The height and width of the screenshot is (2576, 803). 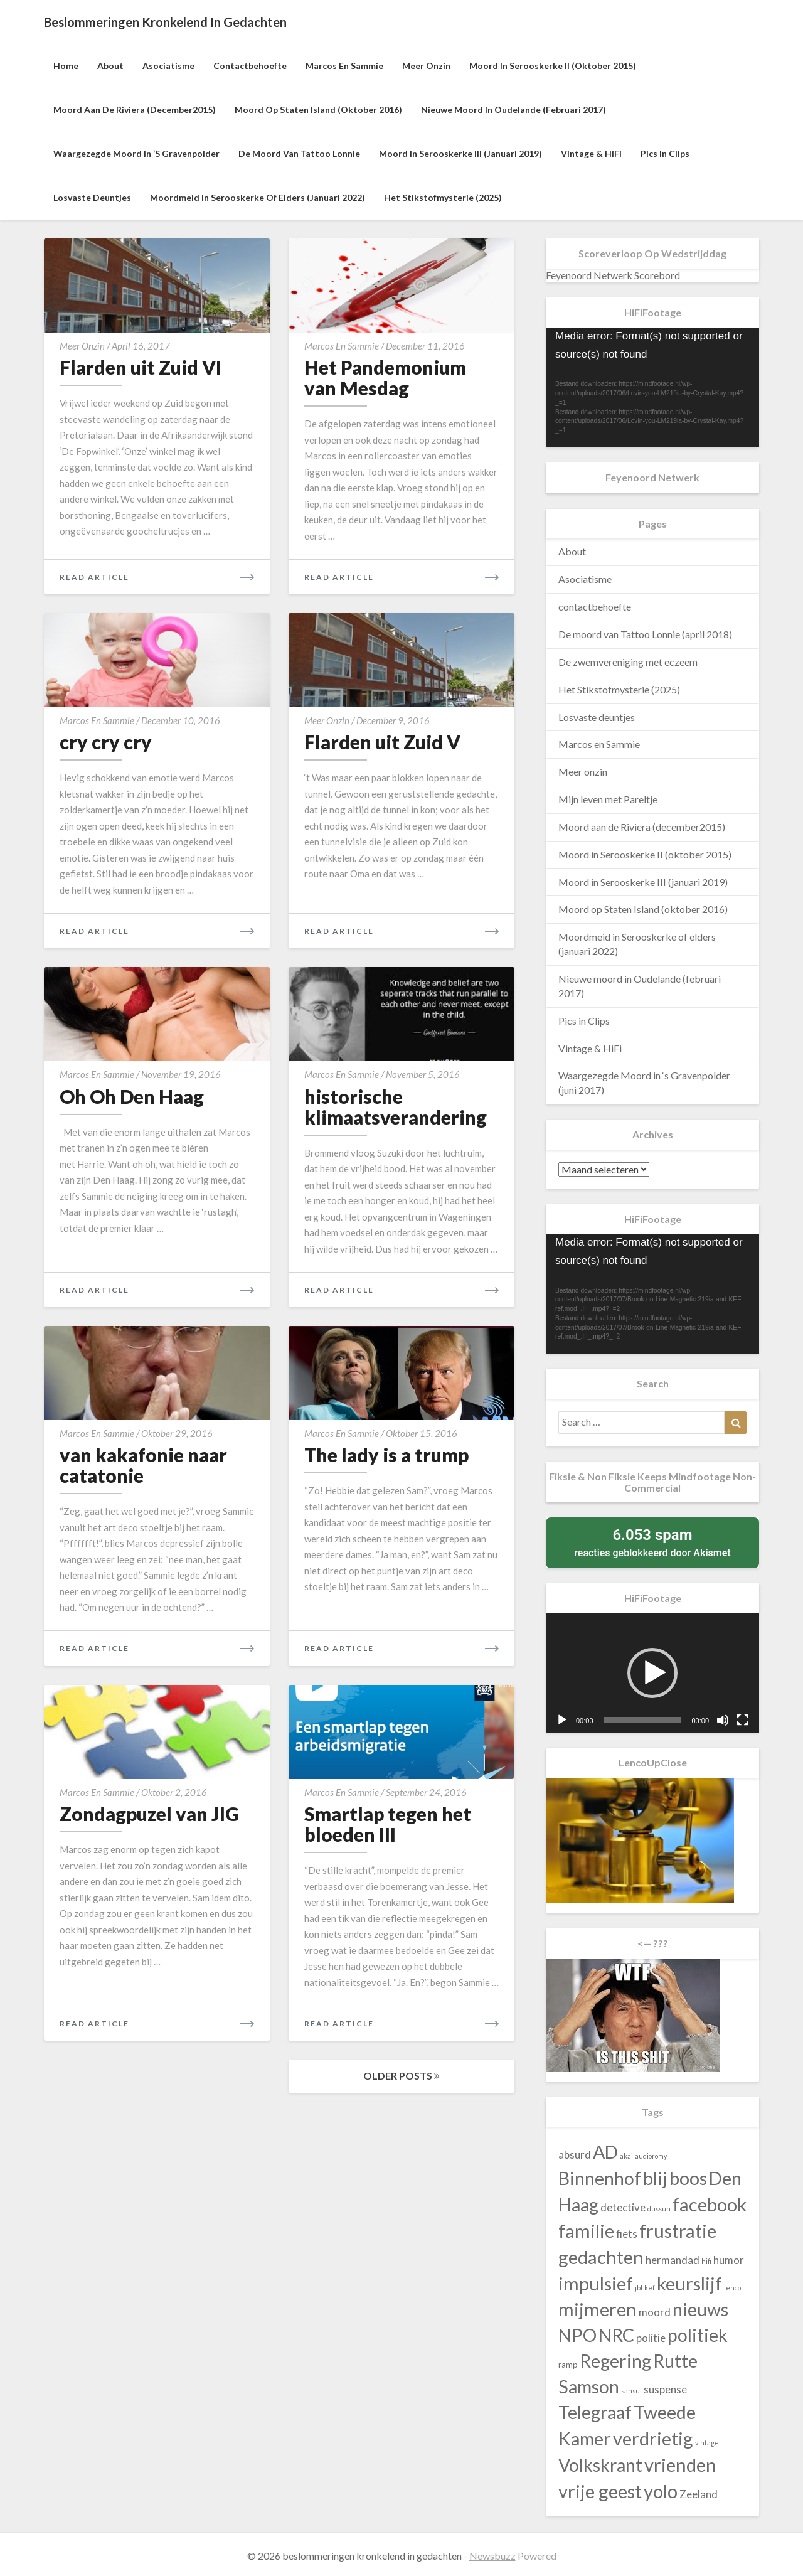 What do you see at coordinates (132, 1096) in the screenshot?
I see `Oh Oh Den Haag` at bounding box center [132, 1096].